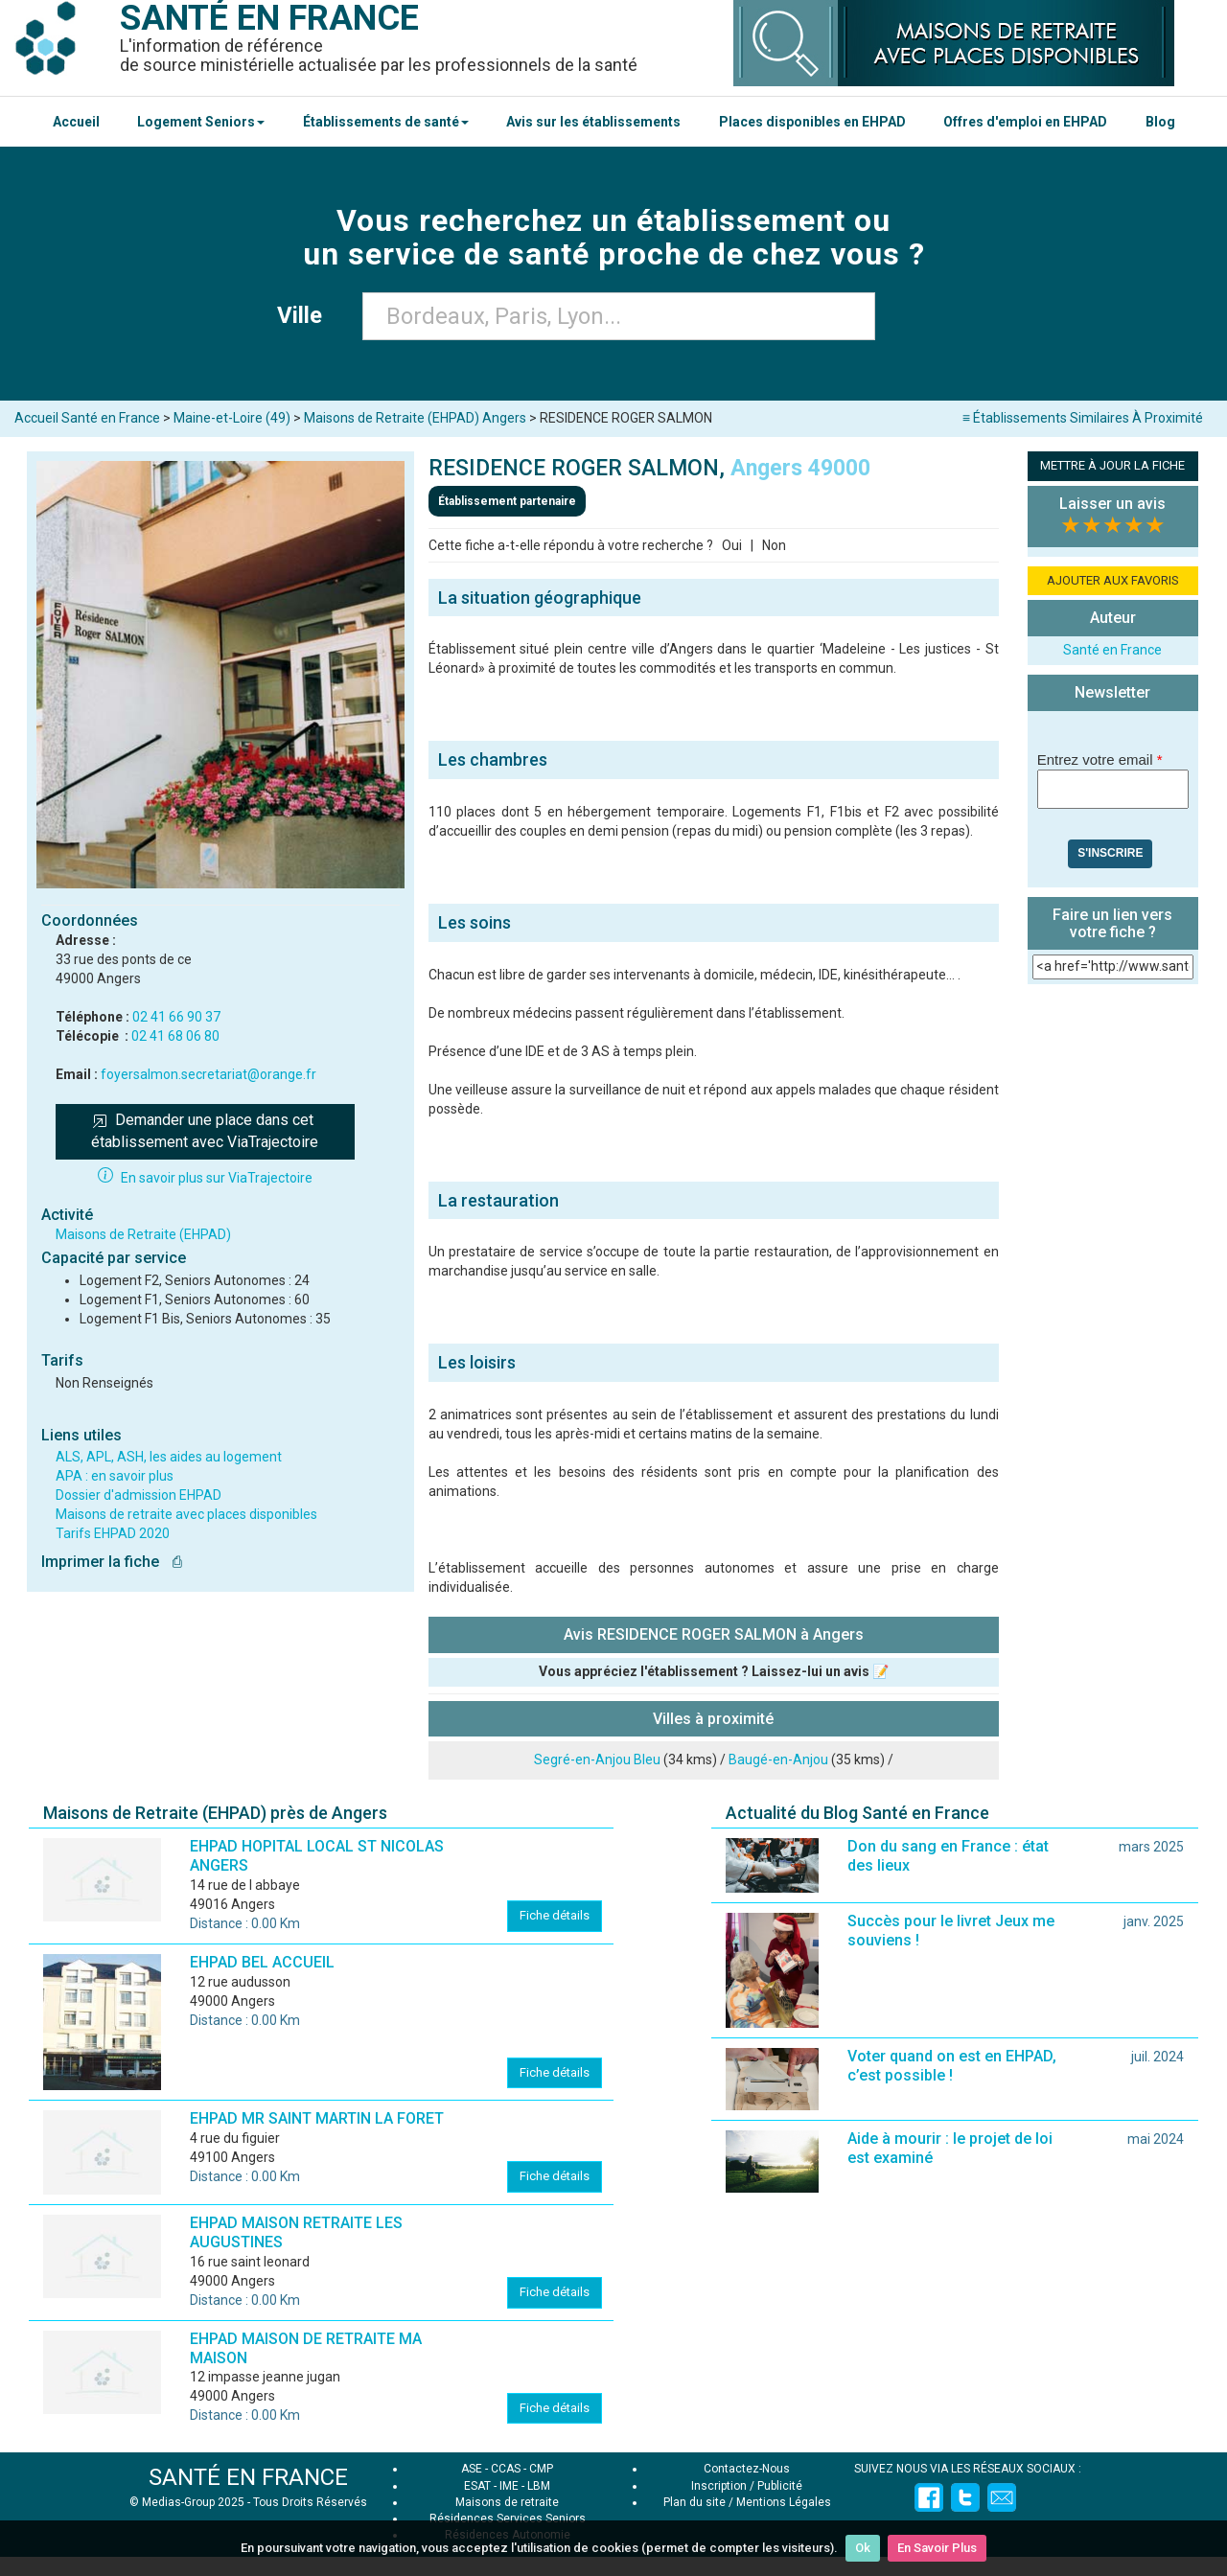  What do you see at coordinates (509, 2486) in the screenshot?
I see `IME` at bounding box center [509, 2486].